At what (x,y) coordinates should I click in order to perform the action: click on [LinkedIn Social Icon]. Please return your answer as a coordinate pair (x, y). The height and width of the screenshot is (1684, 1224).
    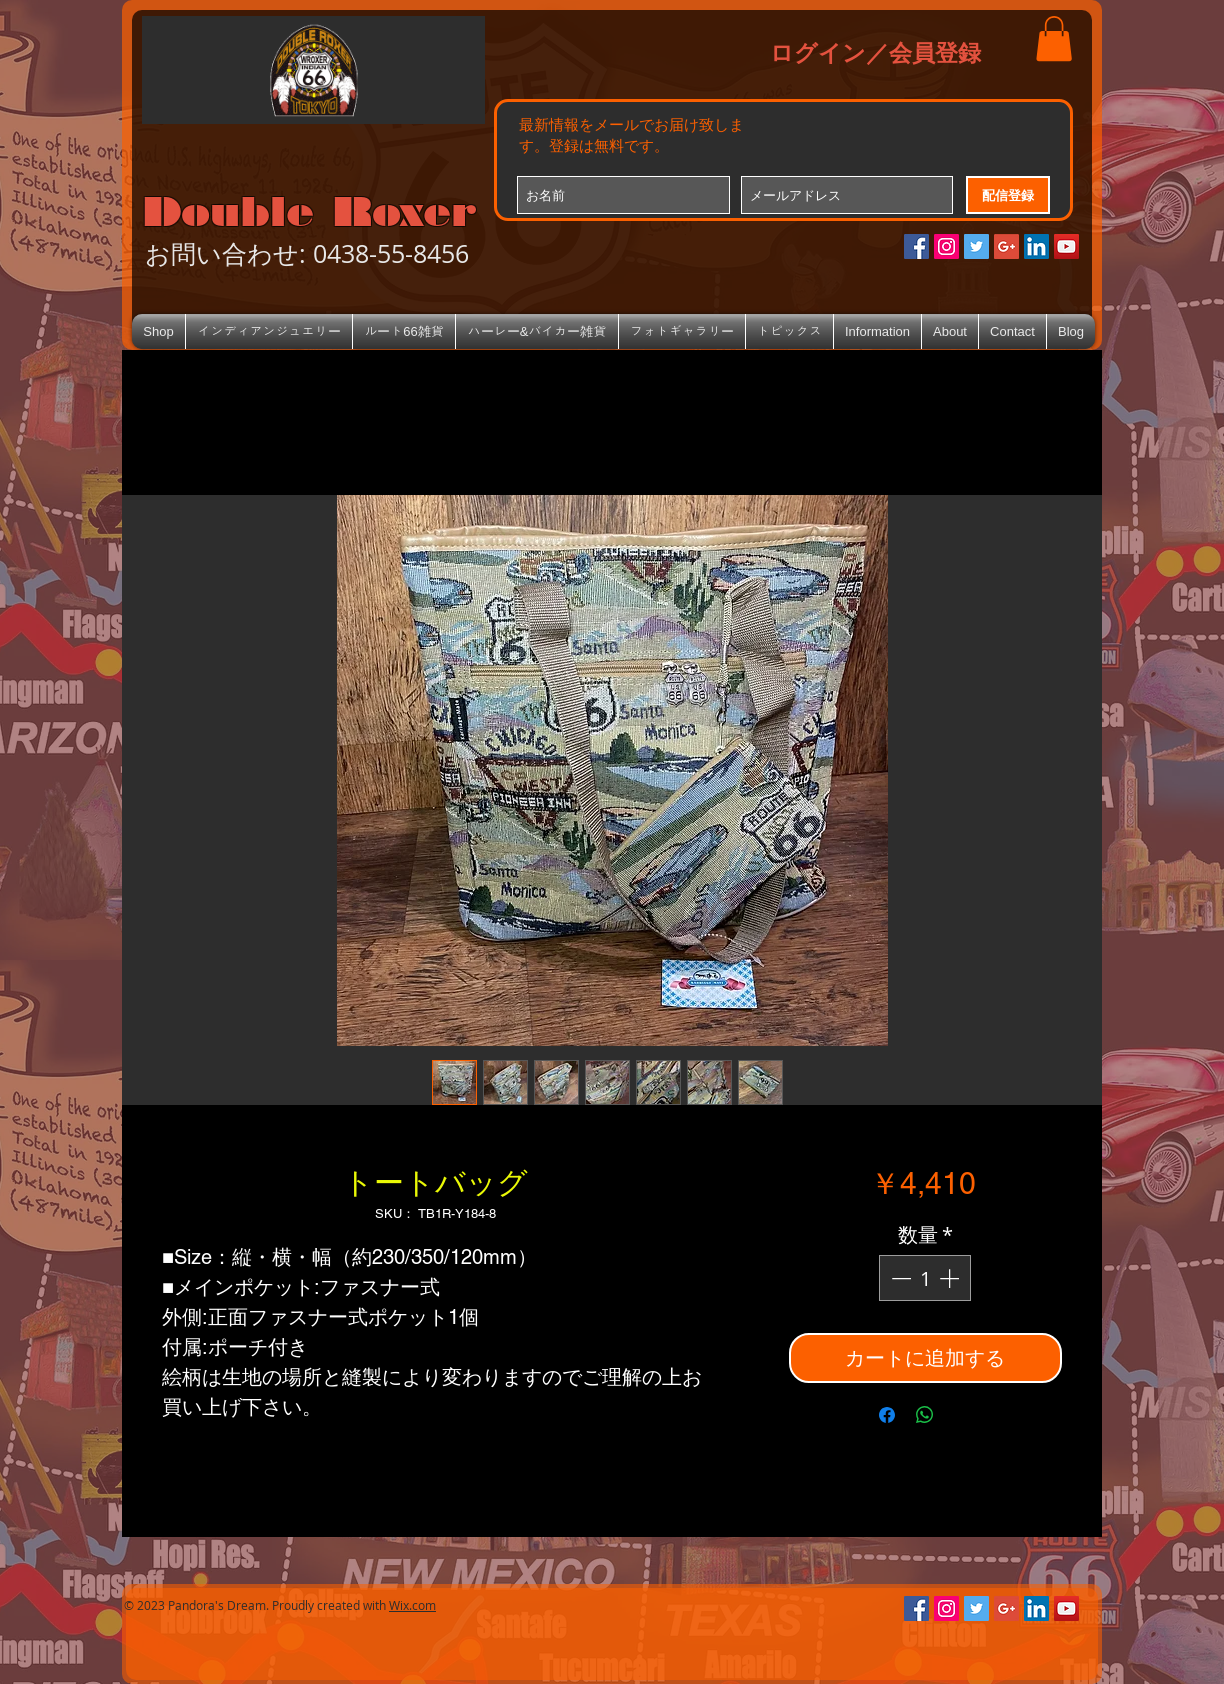
    Looking at the image, I should click on (1036, 246).